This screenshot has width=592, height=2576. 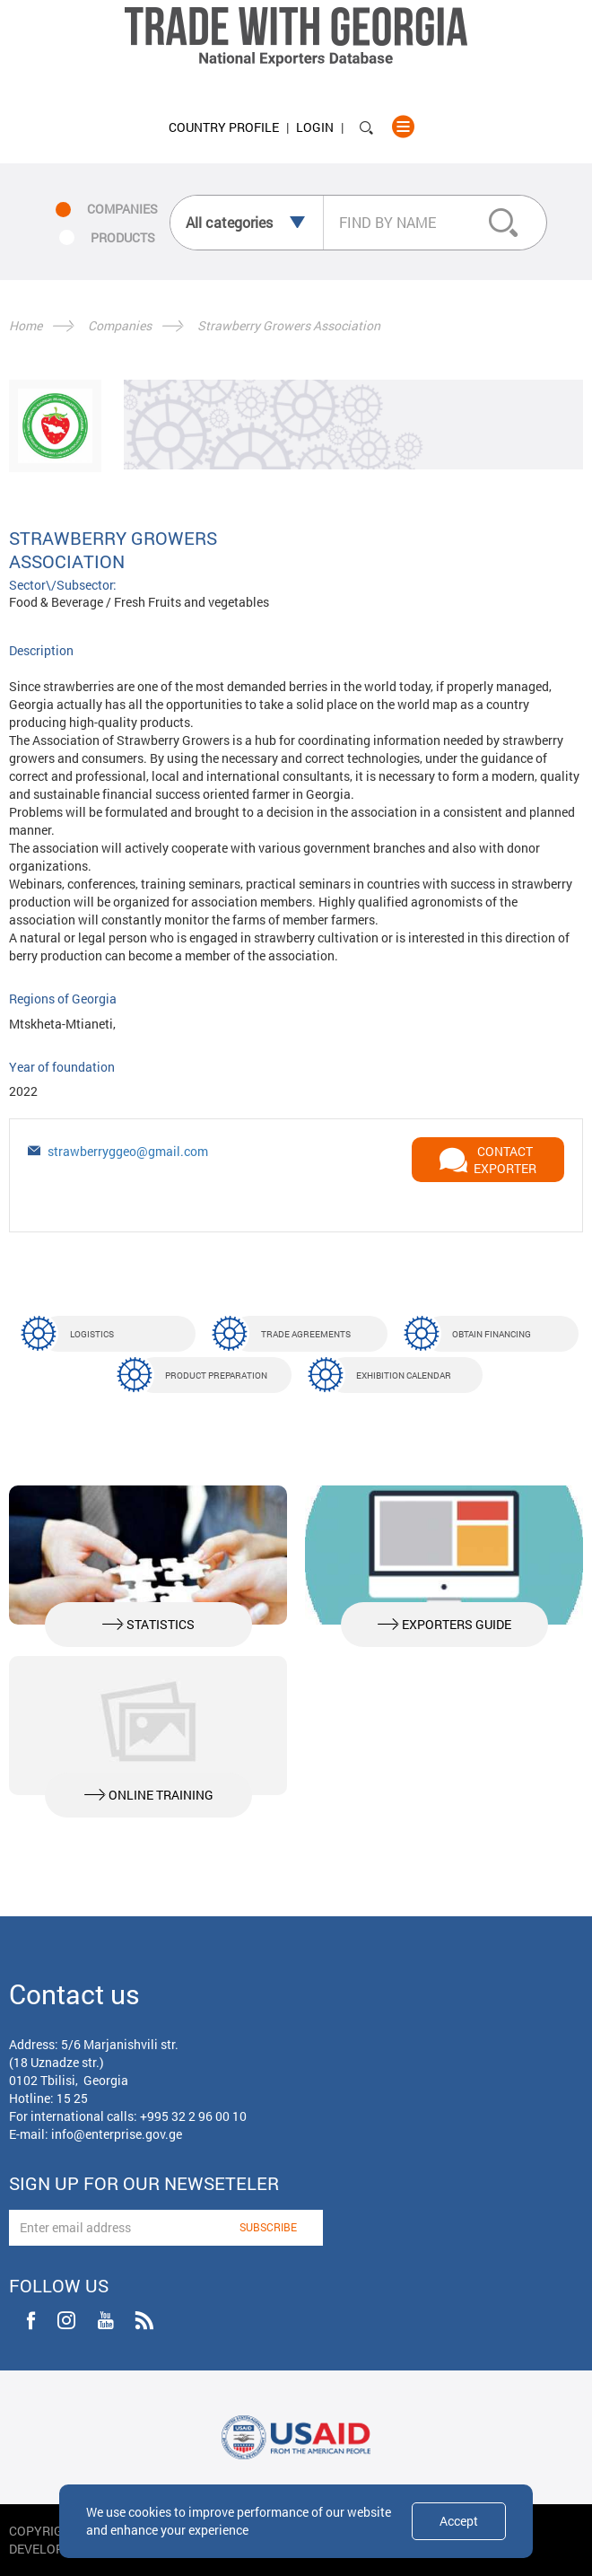 I want to click on Home, so click(x=25, y=325).